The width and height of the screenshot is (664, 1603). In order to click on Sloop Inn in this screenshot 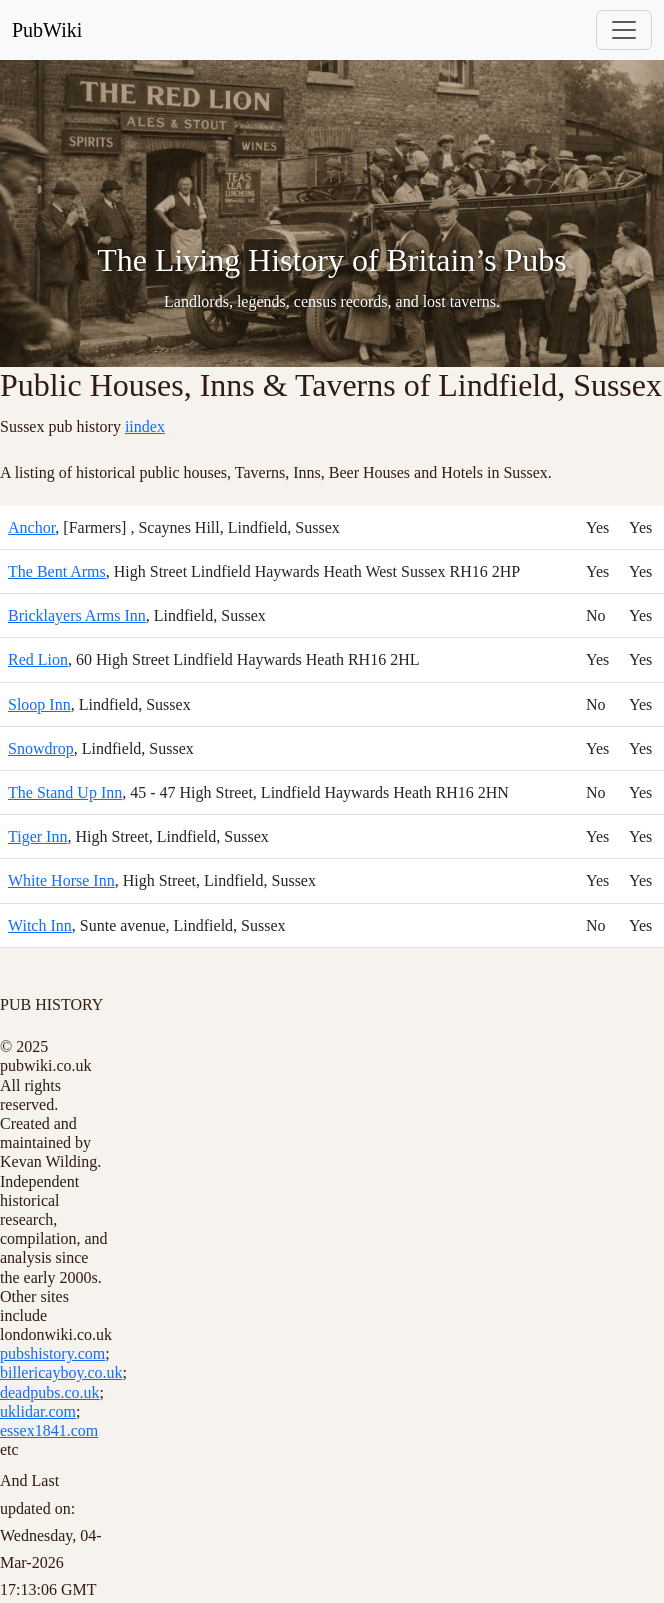, I will do `click(39, 704)`.